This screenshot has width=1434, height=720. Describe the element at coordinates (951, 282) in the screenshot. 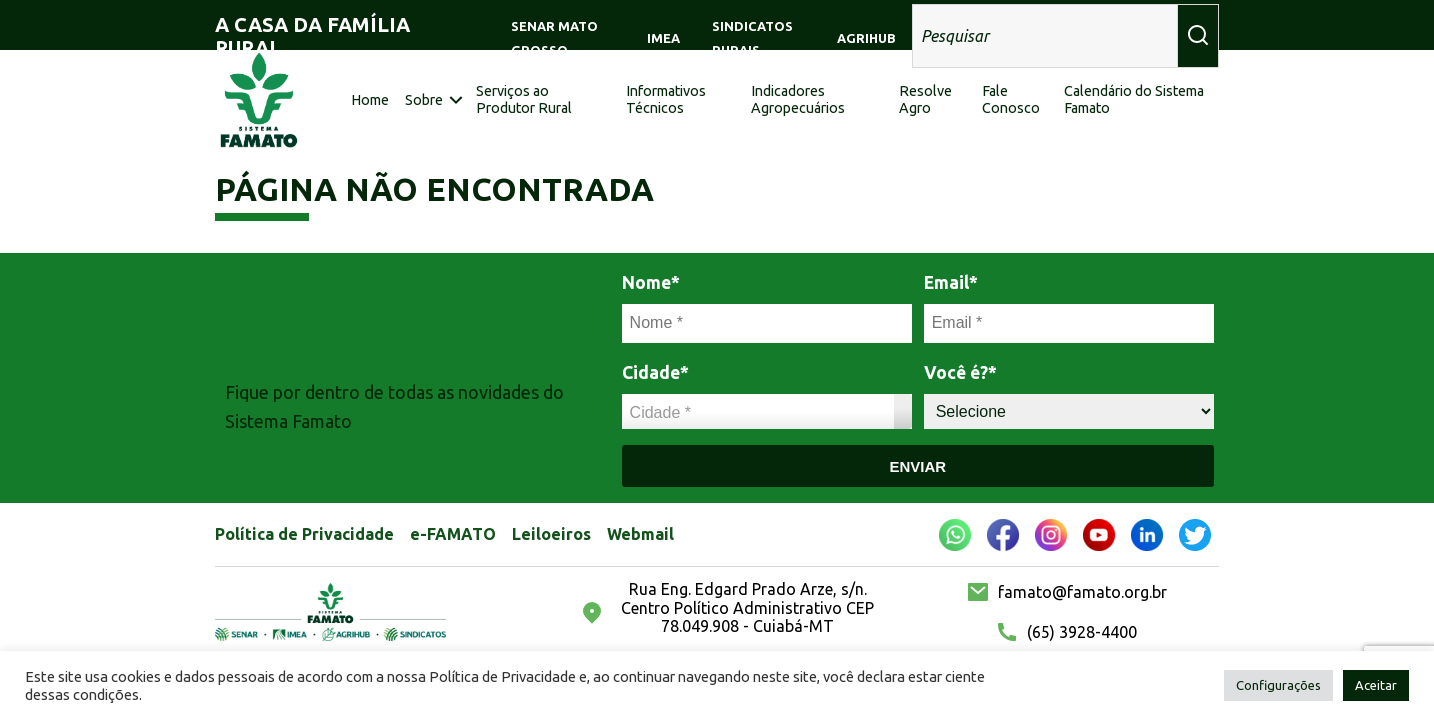

I see `Email*` at that location.